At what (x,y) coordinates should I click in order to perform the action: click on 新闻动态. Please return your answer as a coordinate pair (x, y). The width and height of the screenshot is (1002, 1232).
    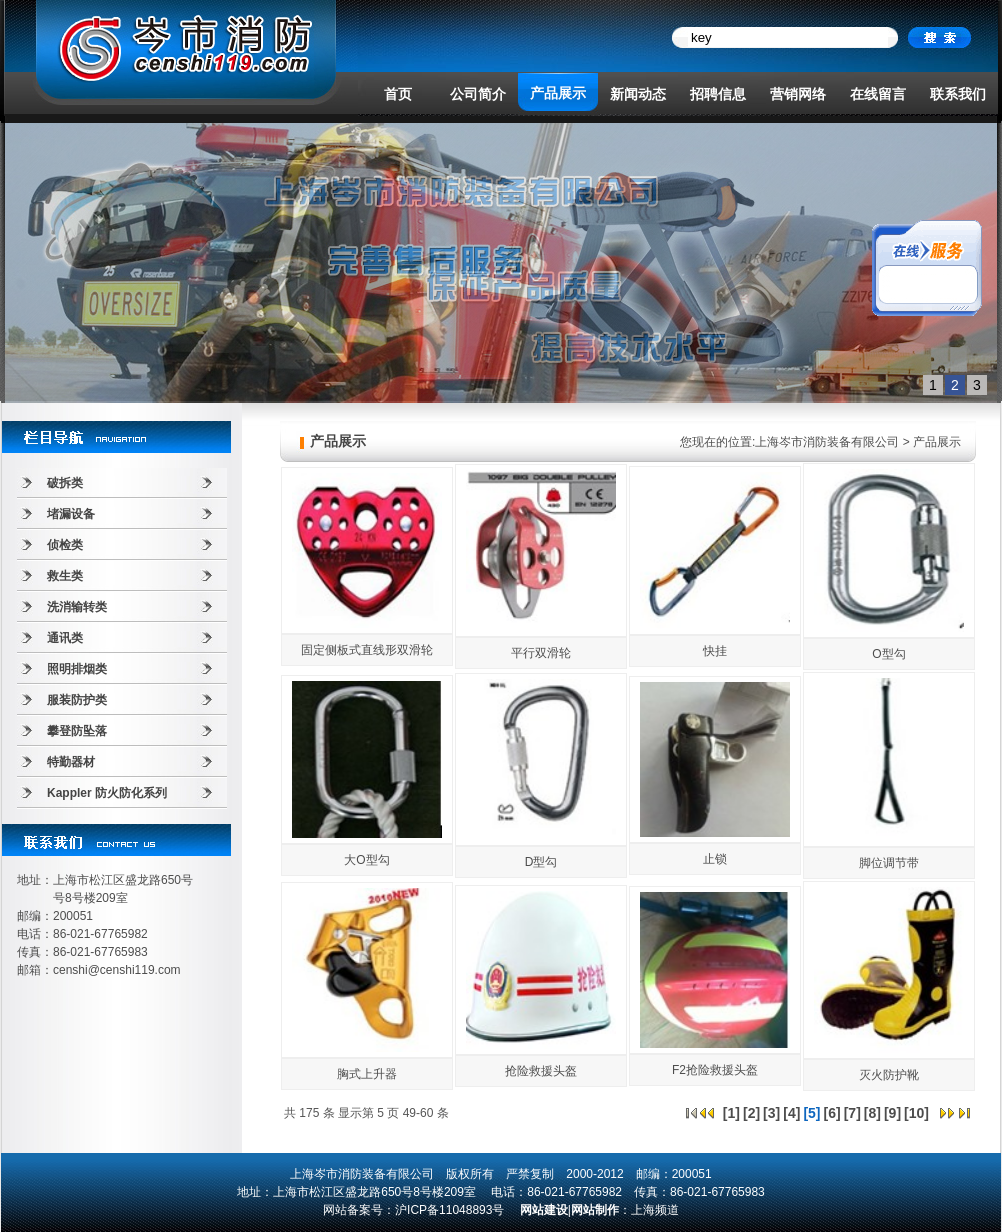
    Looking at the image, I should click on (638, 94).